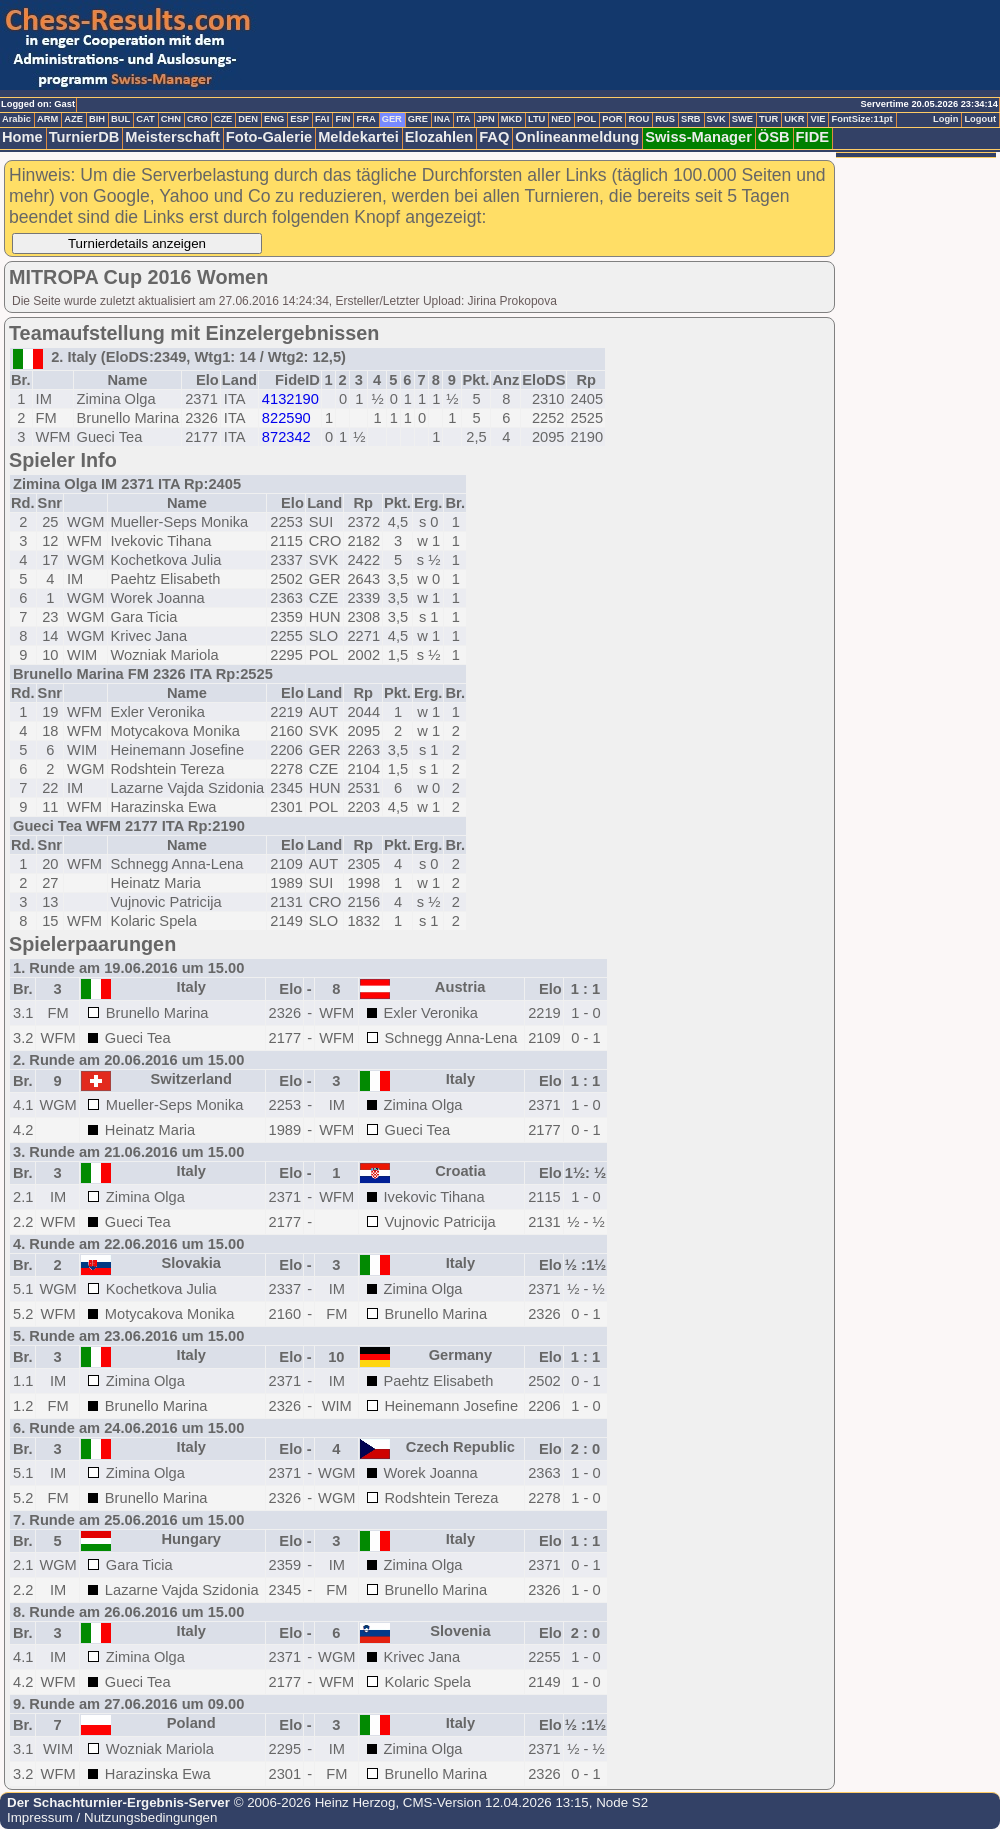 This screenshot has height=1829, width=1000. I want to click on Meldekartei, so click(358, 137).